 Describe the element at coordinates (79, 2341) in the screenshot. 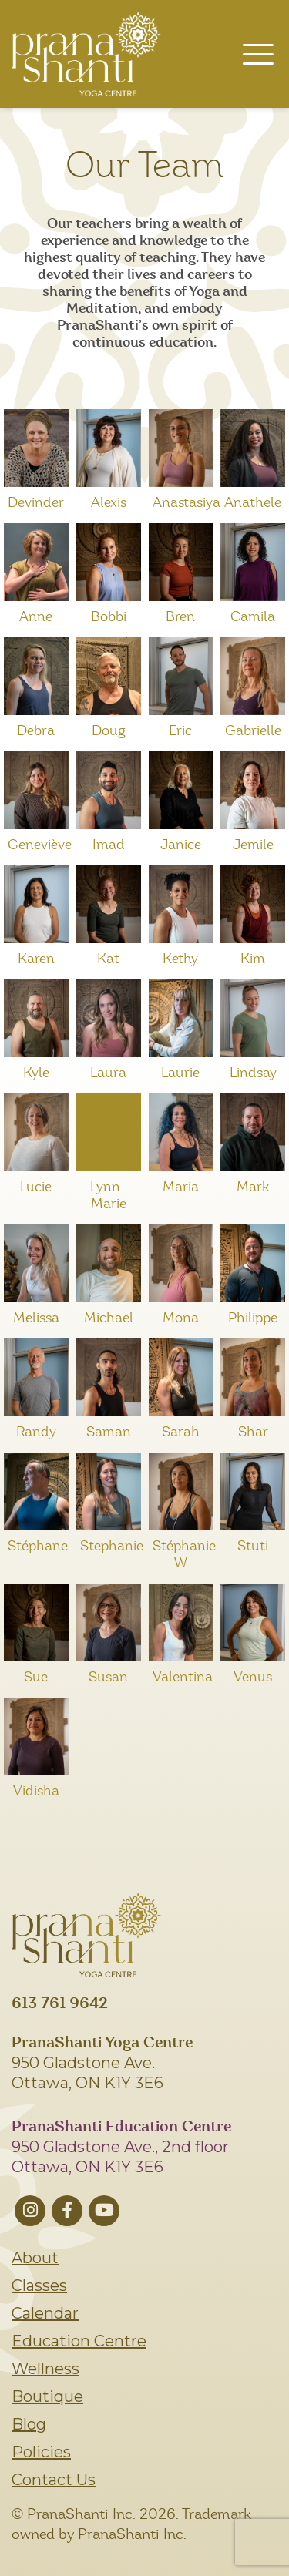

I see `Education Centre` at that location.